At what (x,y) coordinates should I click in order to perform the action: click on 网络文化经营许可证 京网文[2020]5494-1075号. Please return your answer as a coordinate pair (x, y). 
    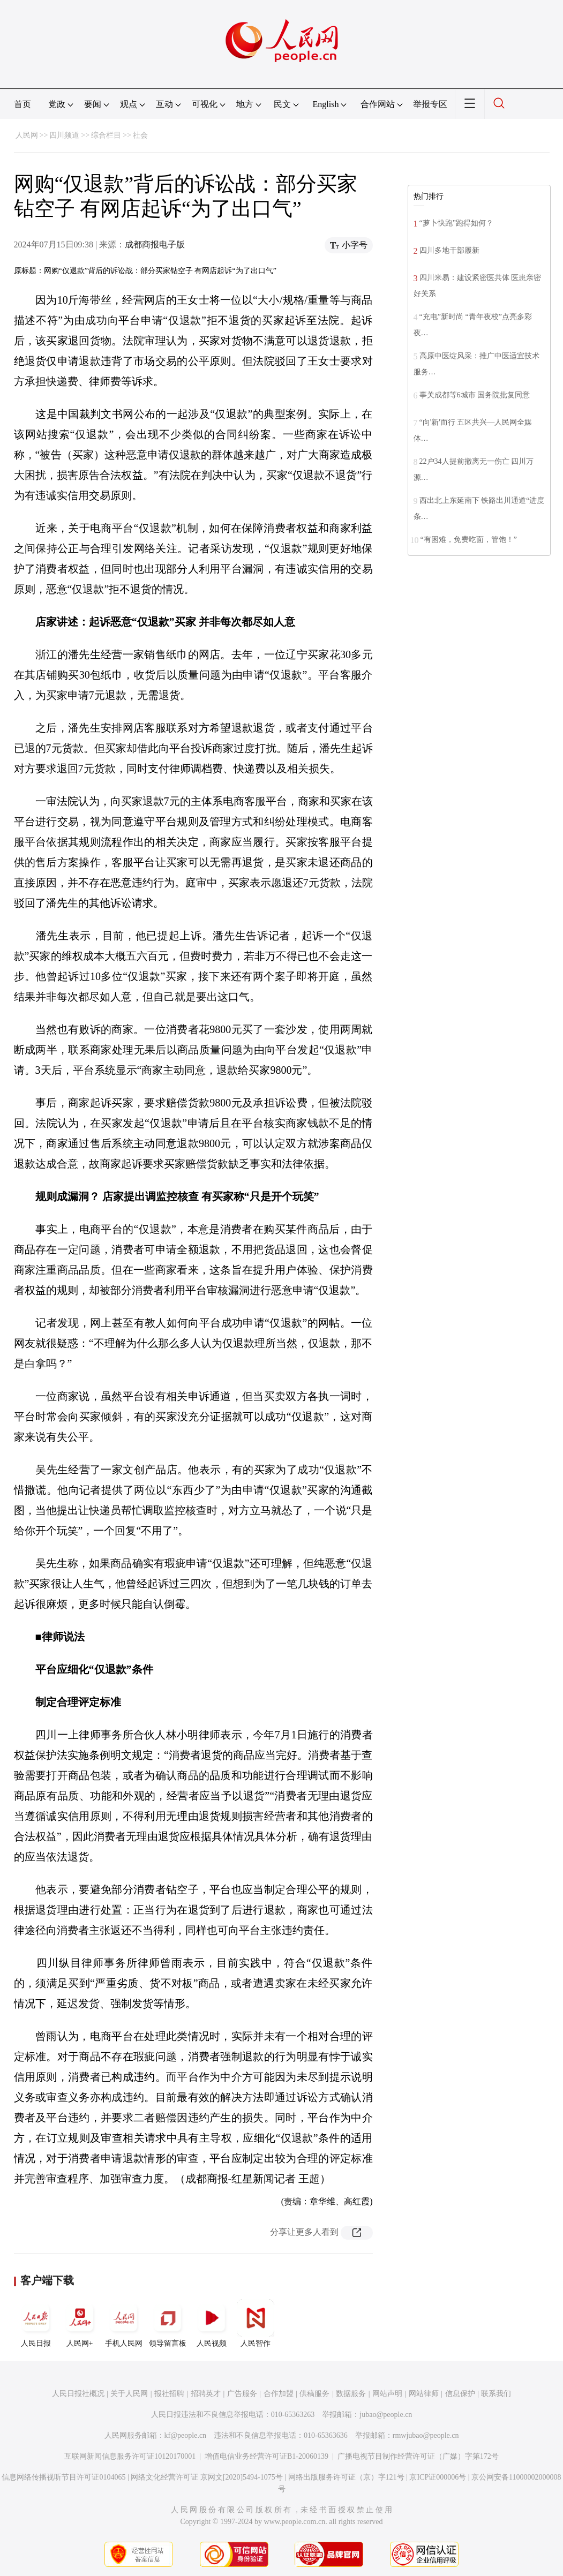
    Looking at the image, I should click on (207, 2477).